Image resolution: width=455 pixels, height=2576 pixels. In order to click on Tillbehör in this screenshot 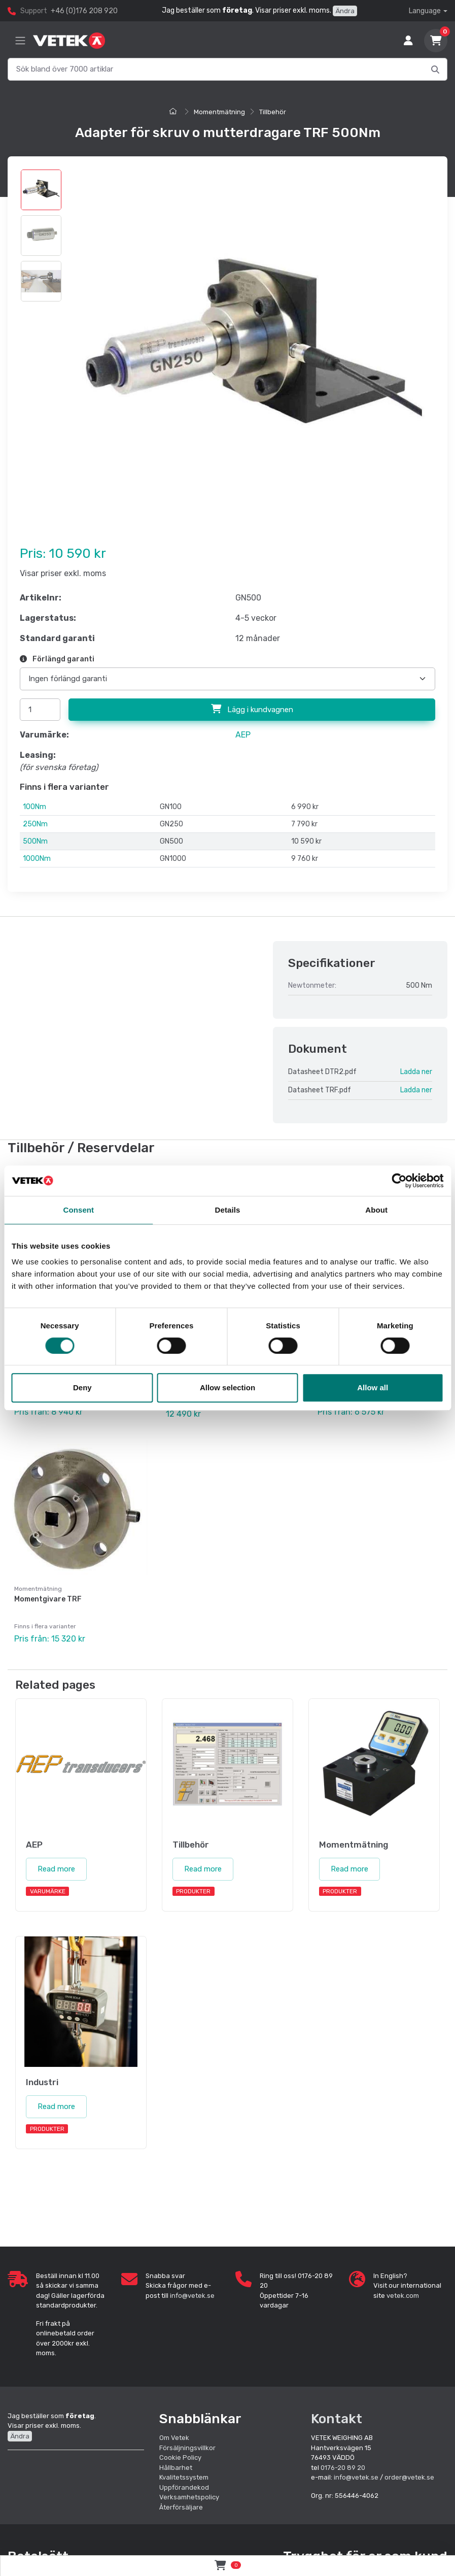, I will do `click(272, 112)`.